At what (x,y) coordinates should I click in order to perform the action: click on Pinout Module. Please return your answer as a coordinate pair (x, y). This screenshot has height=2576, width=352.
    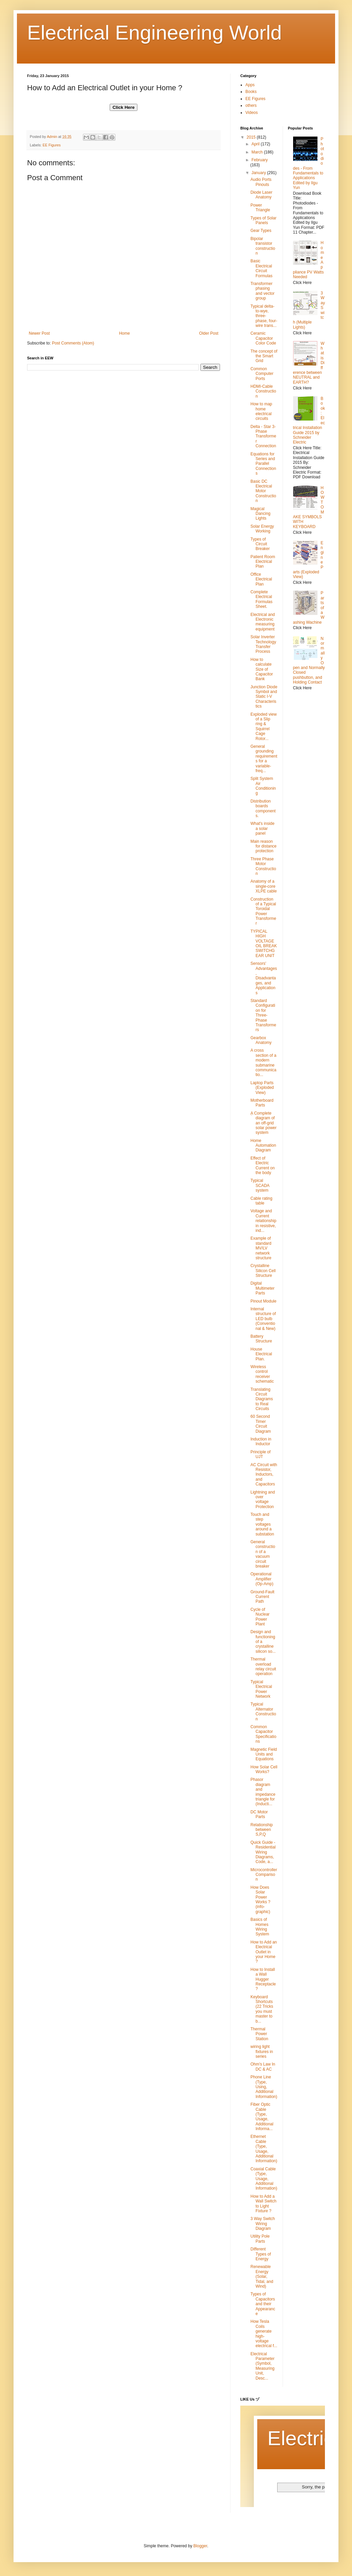
    Looking at the image, I should click on (263, 1301).